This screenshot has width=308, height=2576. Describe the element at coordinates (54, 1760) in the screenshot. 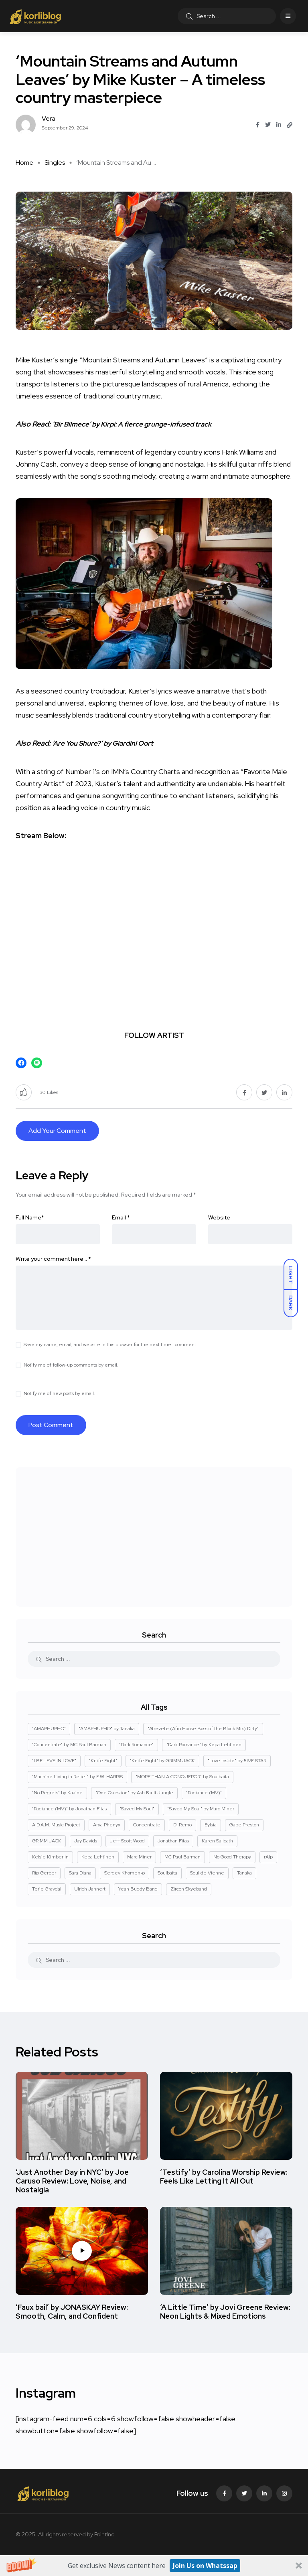

I see `"I BELIEVE IN LOVE" ["I BELIEVE IN LOVE" (1 item)]` at that location.